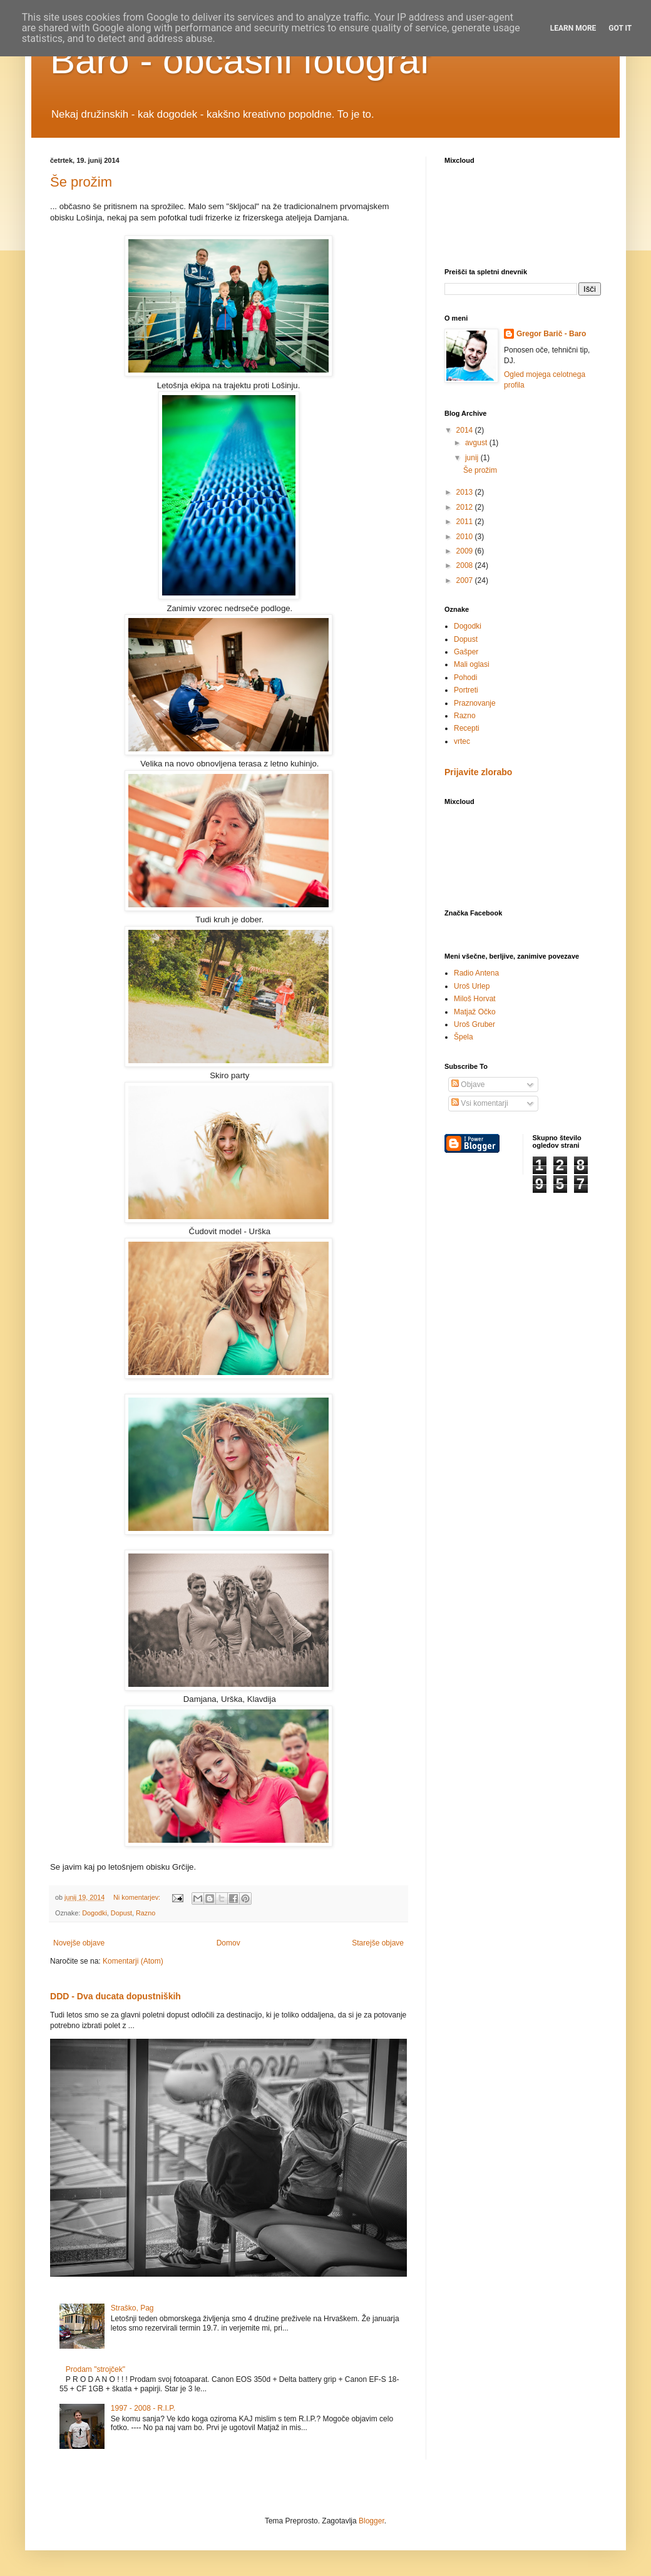 This screenshot has height=2576, width=651. Describe the element at coordinates (143, 2408) in the screenshot. I see `1997 - 2008 - R.I.P.` at that location.